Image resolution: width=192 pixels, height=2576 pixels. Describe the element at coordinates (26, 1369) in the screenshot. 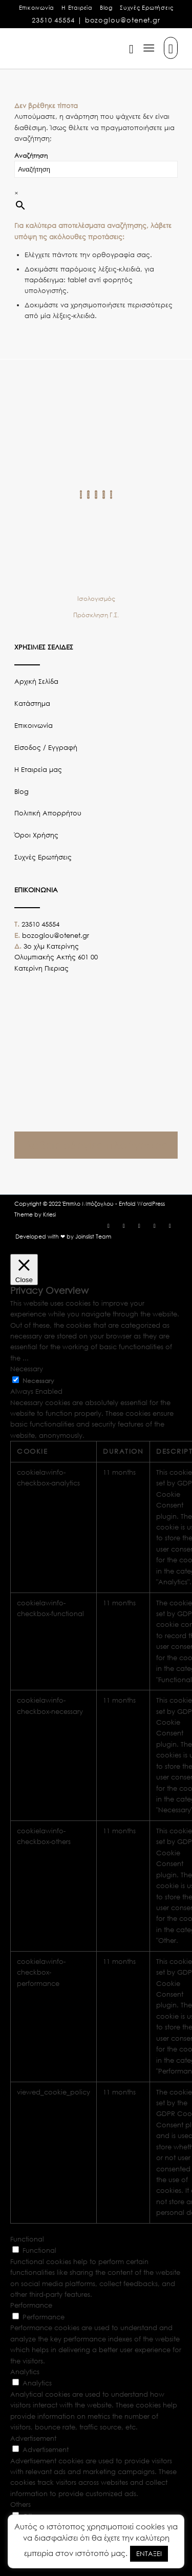

I see `Necessary [button]` at that location.